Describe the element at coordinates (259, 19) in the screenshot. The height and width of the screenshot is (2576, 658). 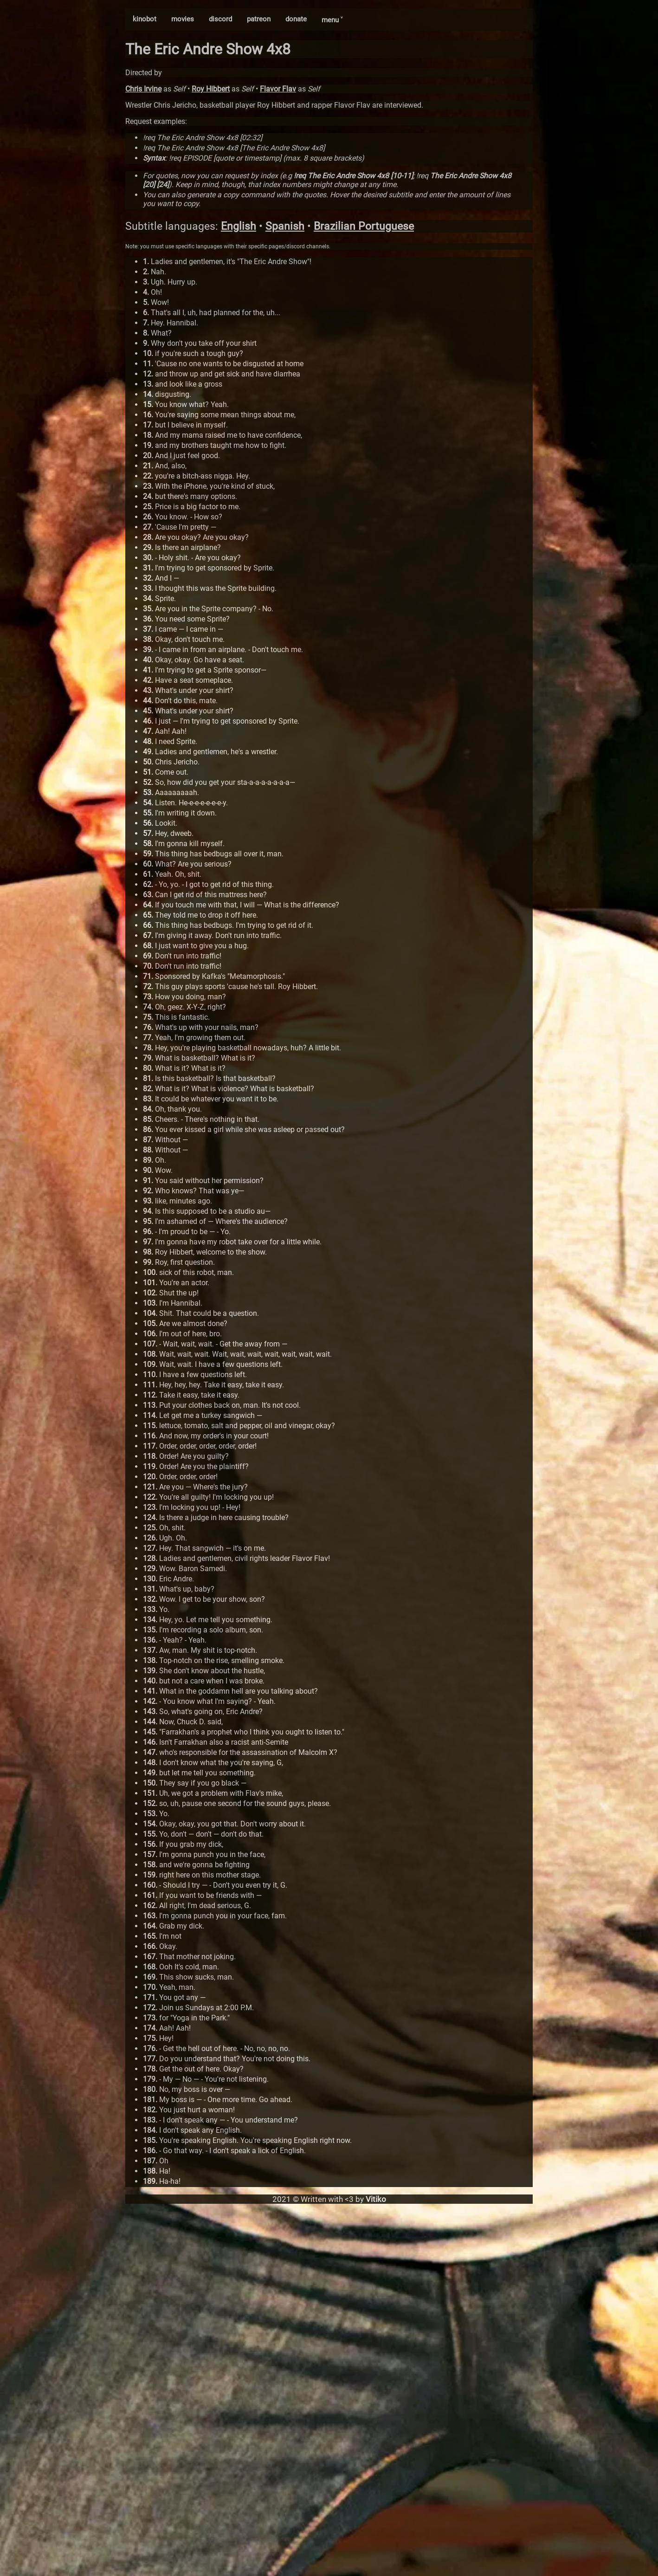
I see `patreon` at that location.